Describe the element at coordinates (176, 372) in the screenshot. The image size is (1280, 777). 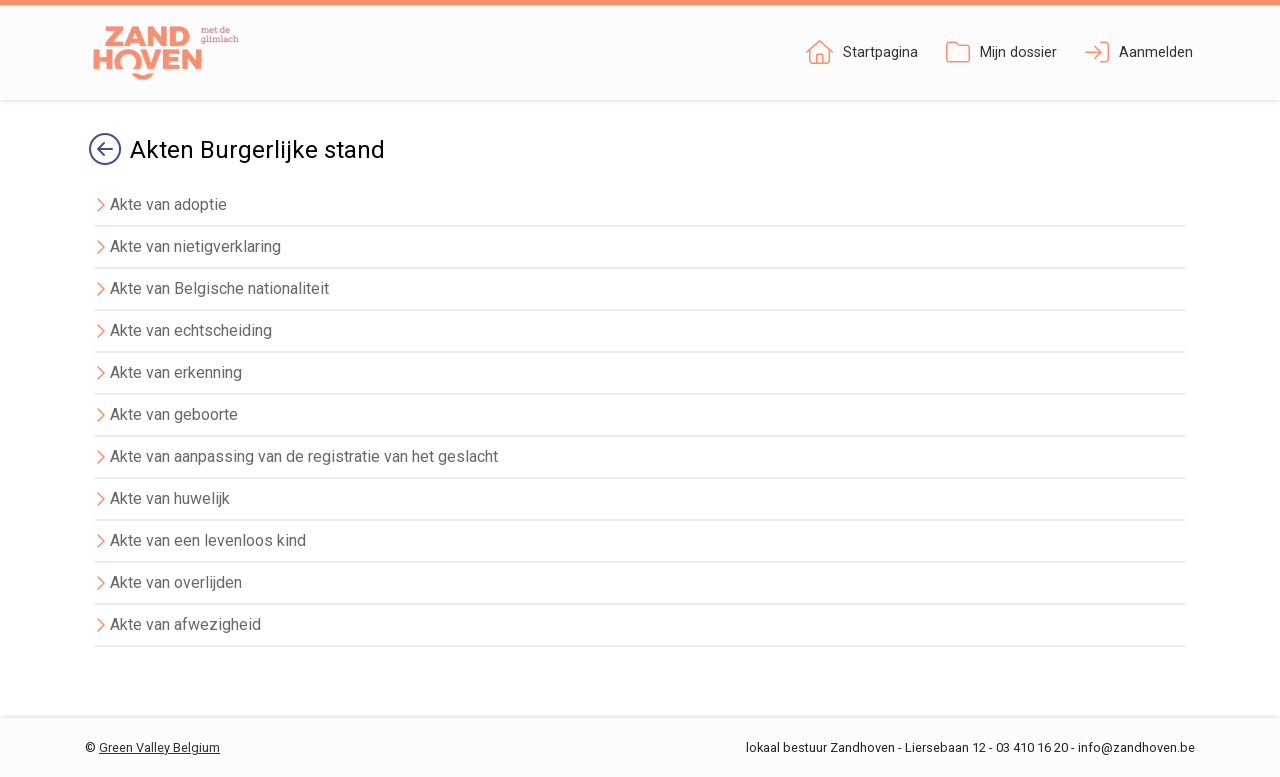
I see `Akte van erkenning` at that location.